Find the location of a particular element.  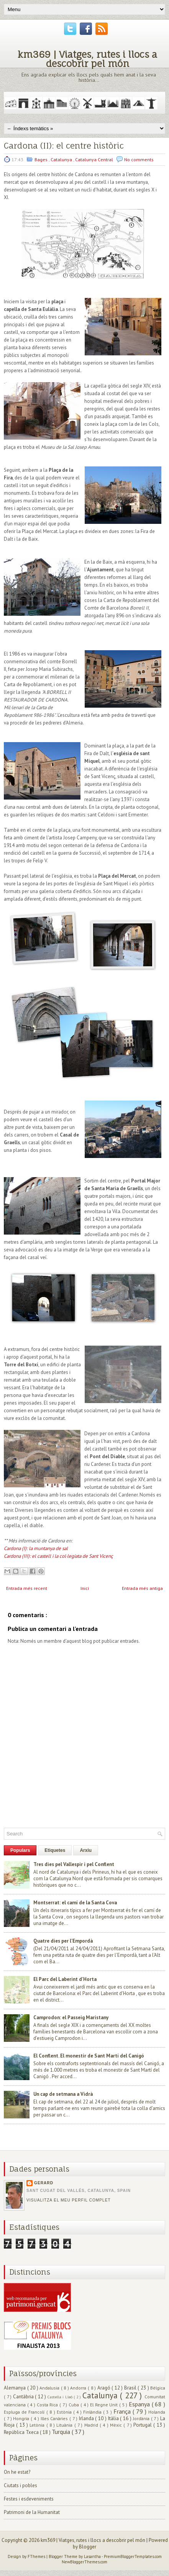

Catalunya Central is located at coordinates (94, 159).